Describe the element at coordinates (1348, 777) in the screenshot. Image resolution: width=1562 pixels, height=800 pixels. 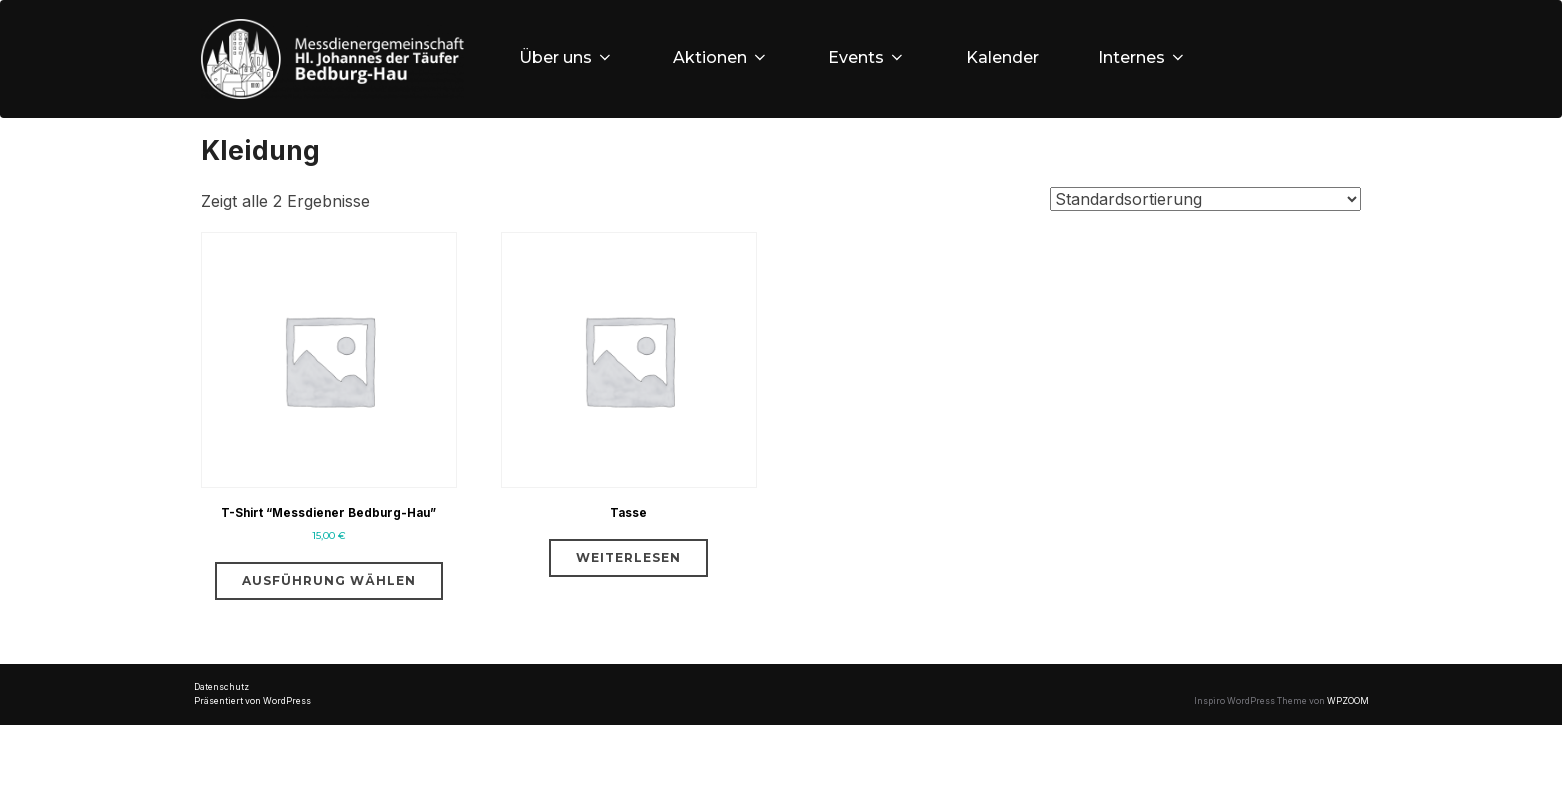
I see `WPZOOM` at that location.